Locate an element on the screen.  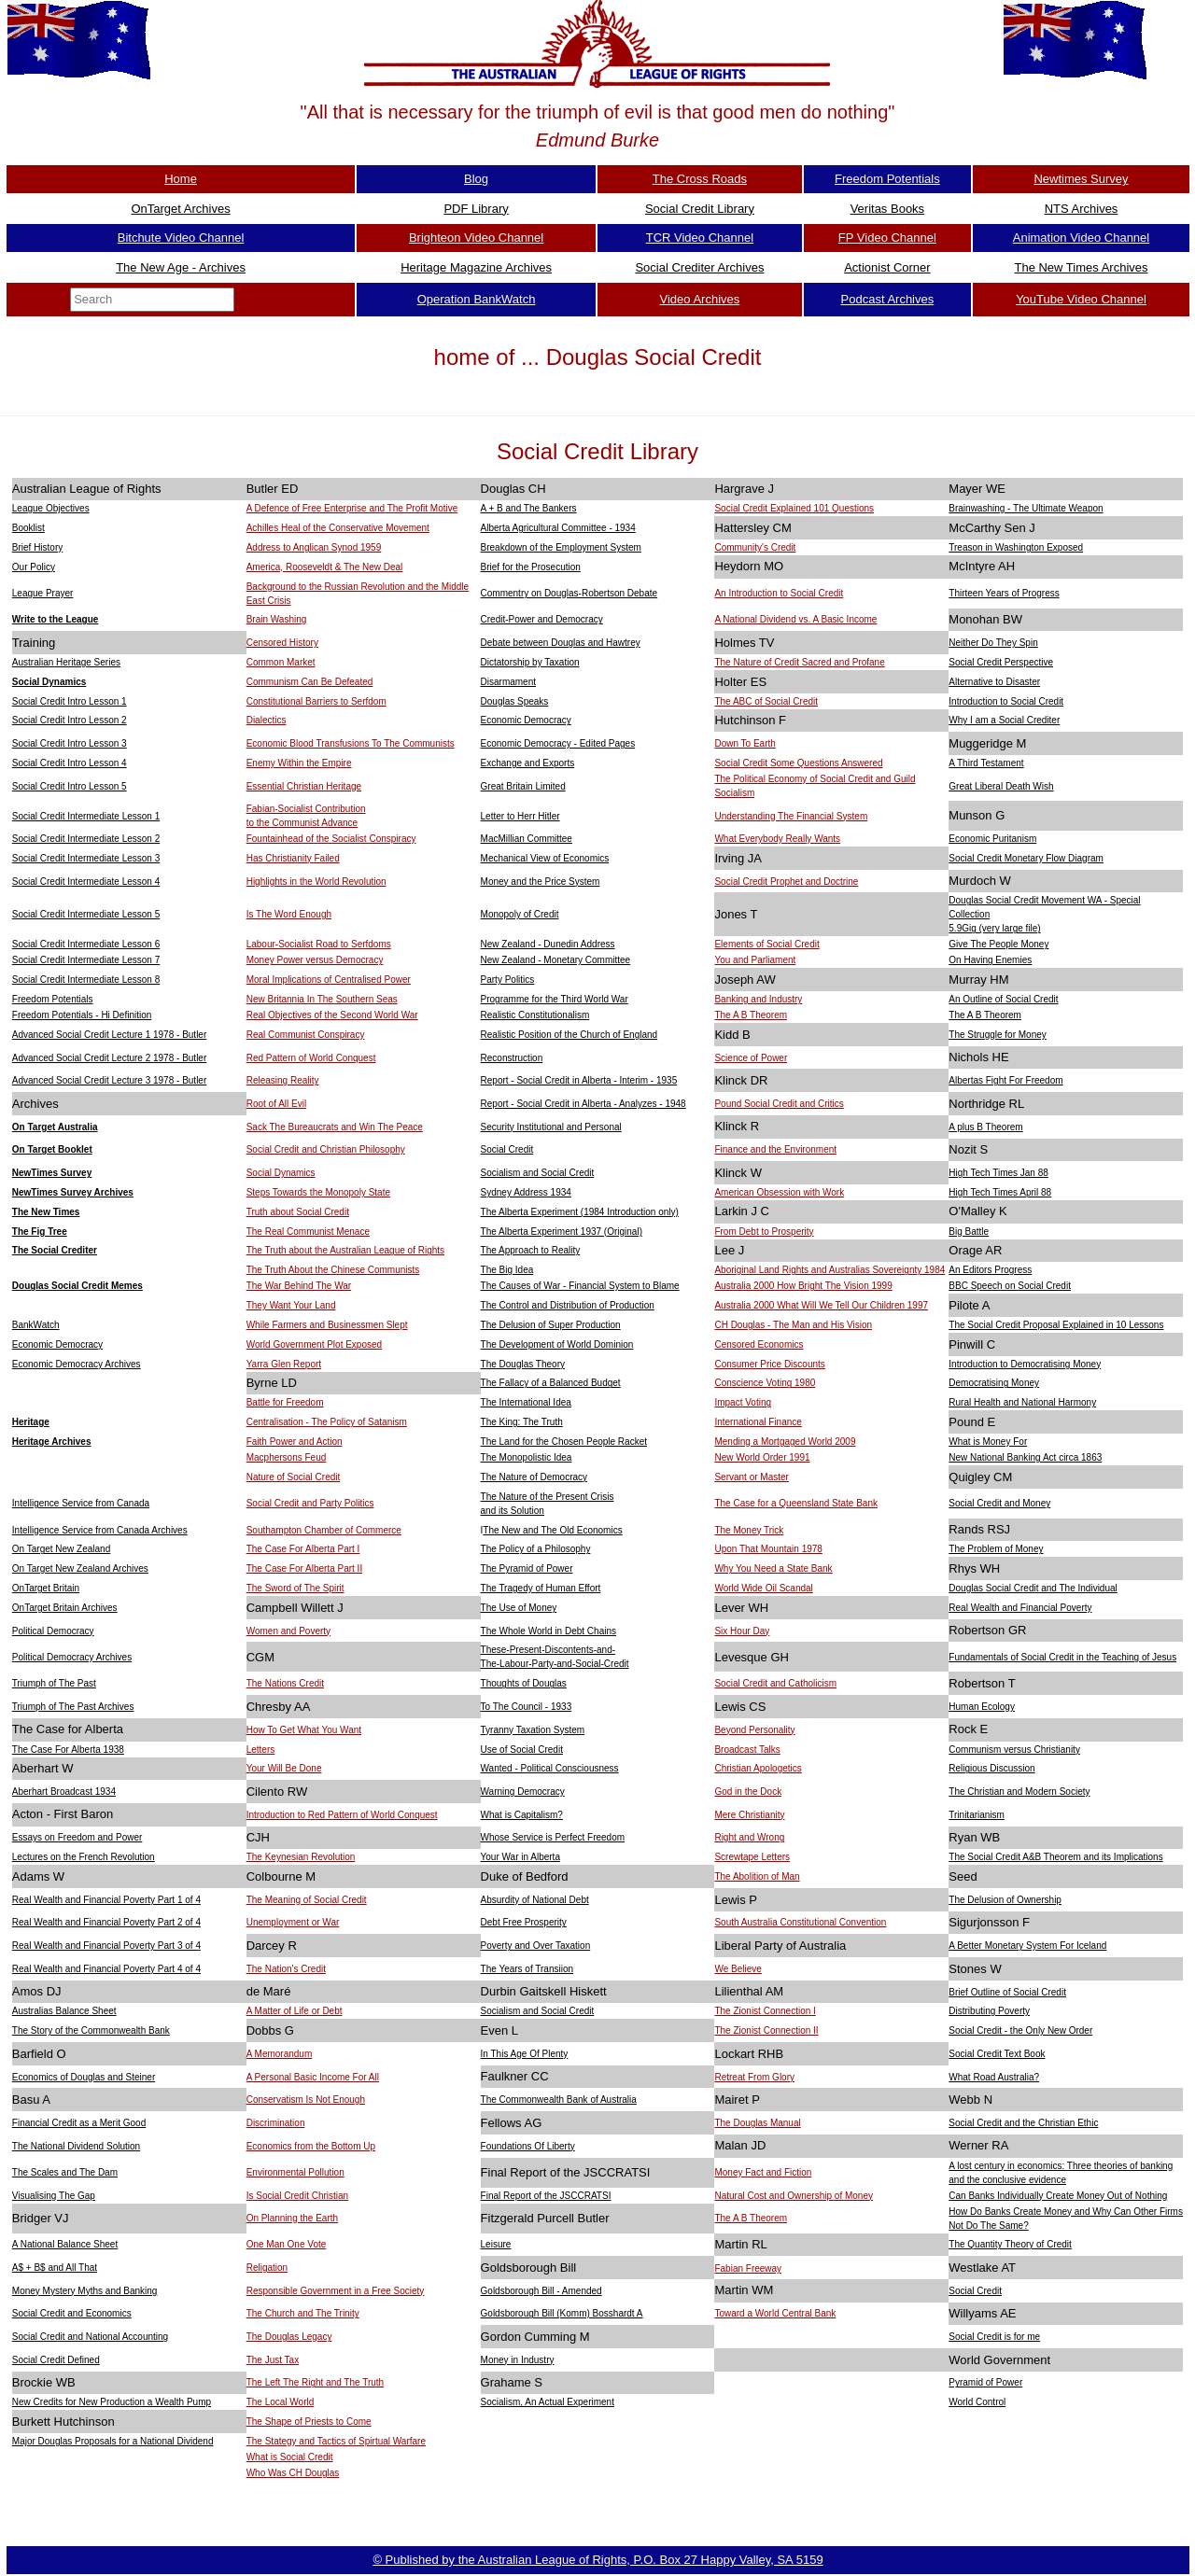
The Delusion of Super Production is located at coordinates (551, 1325).